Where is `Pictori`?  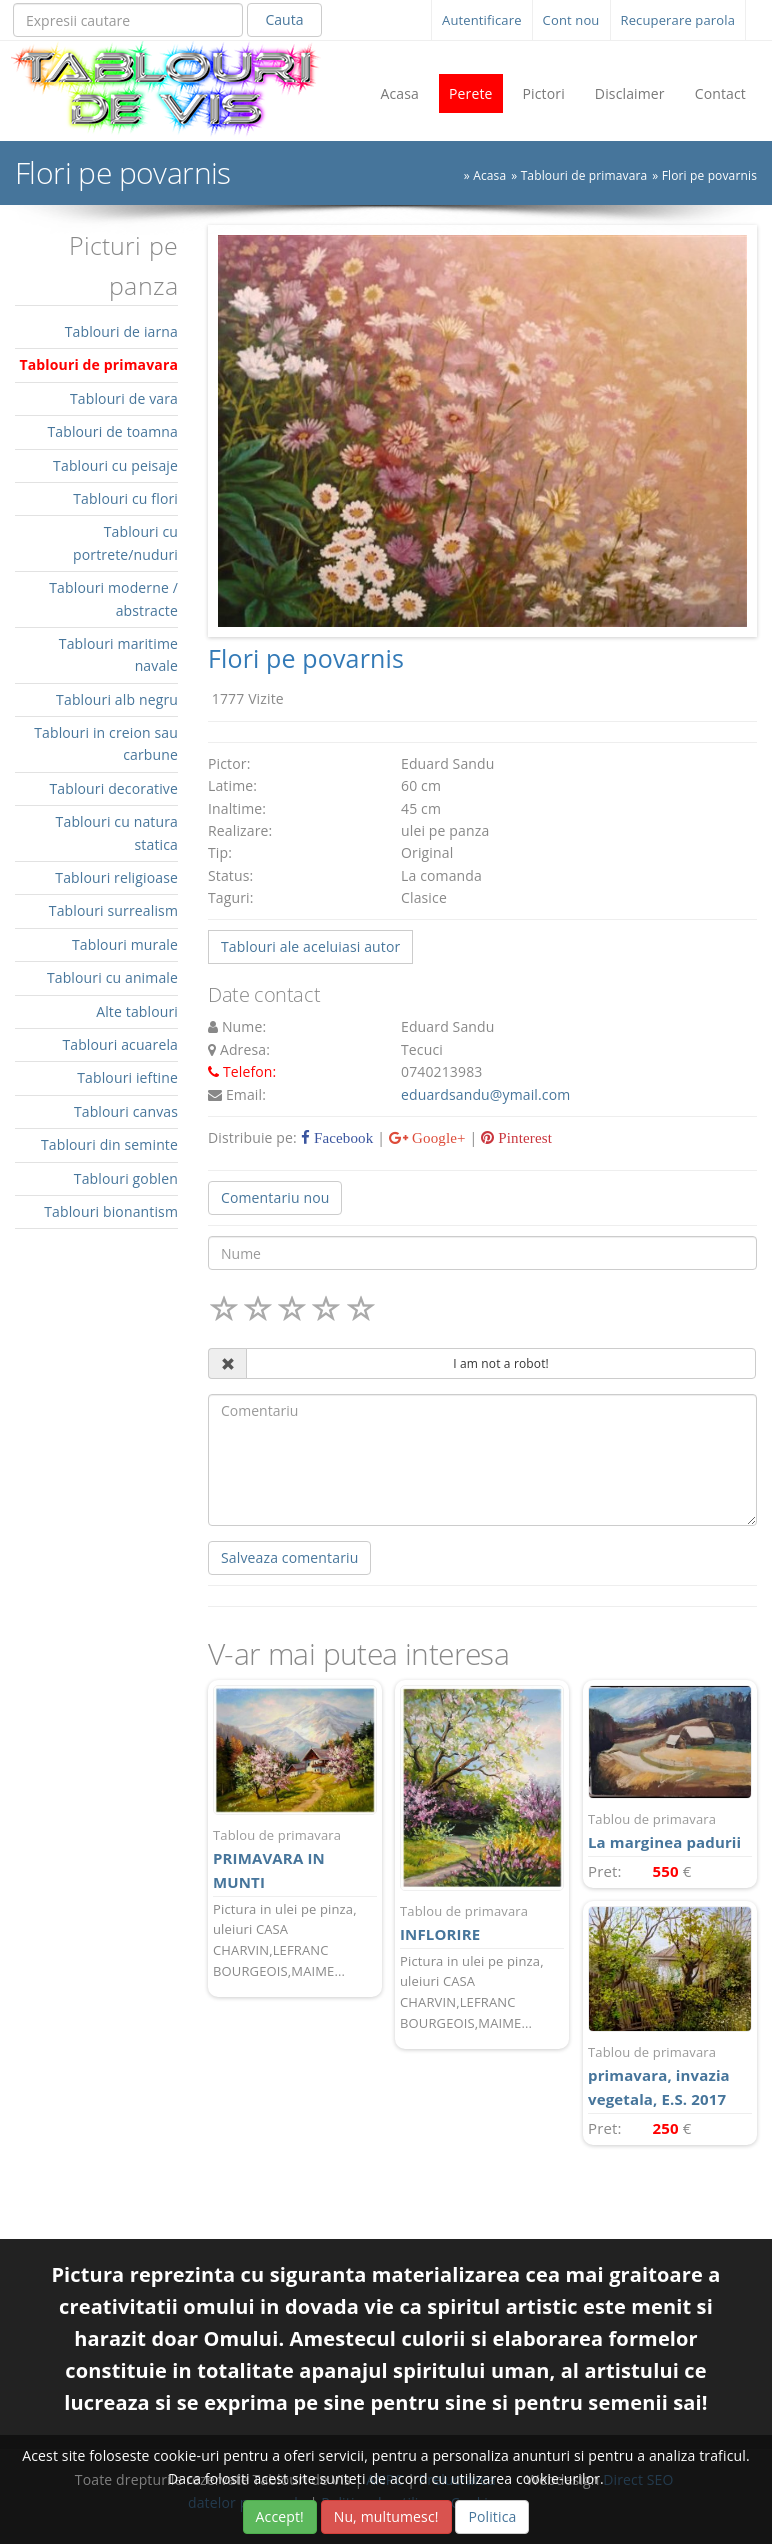
Pictori is located at coordinates (544, 93).